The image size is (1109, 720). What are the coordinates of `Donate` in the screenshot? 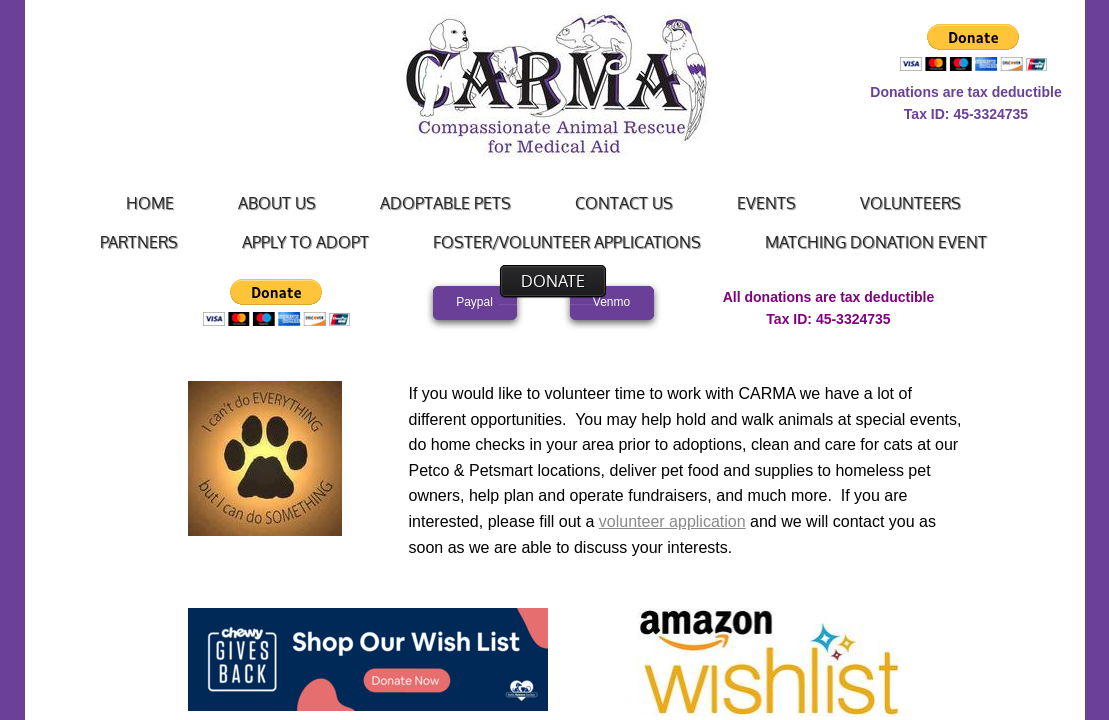 It's located at (553, 281).